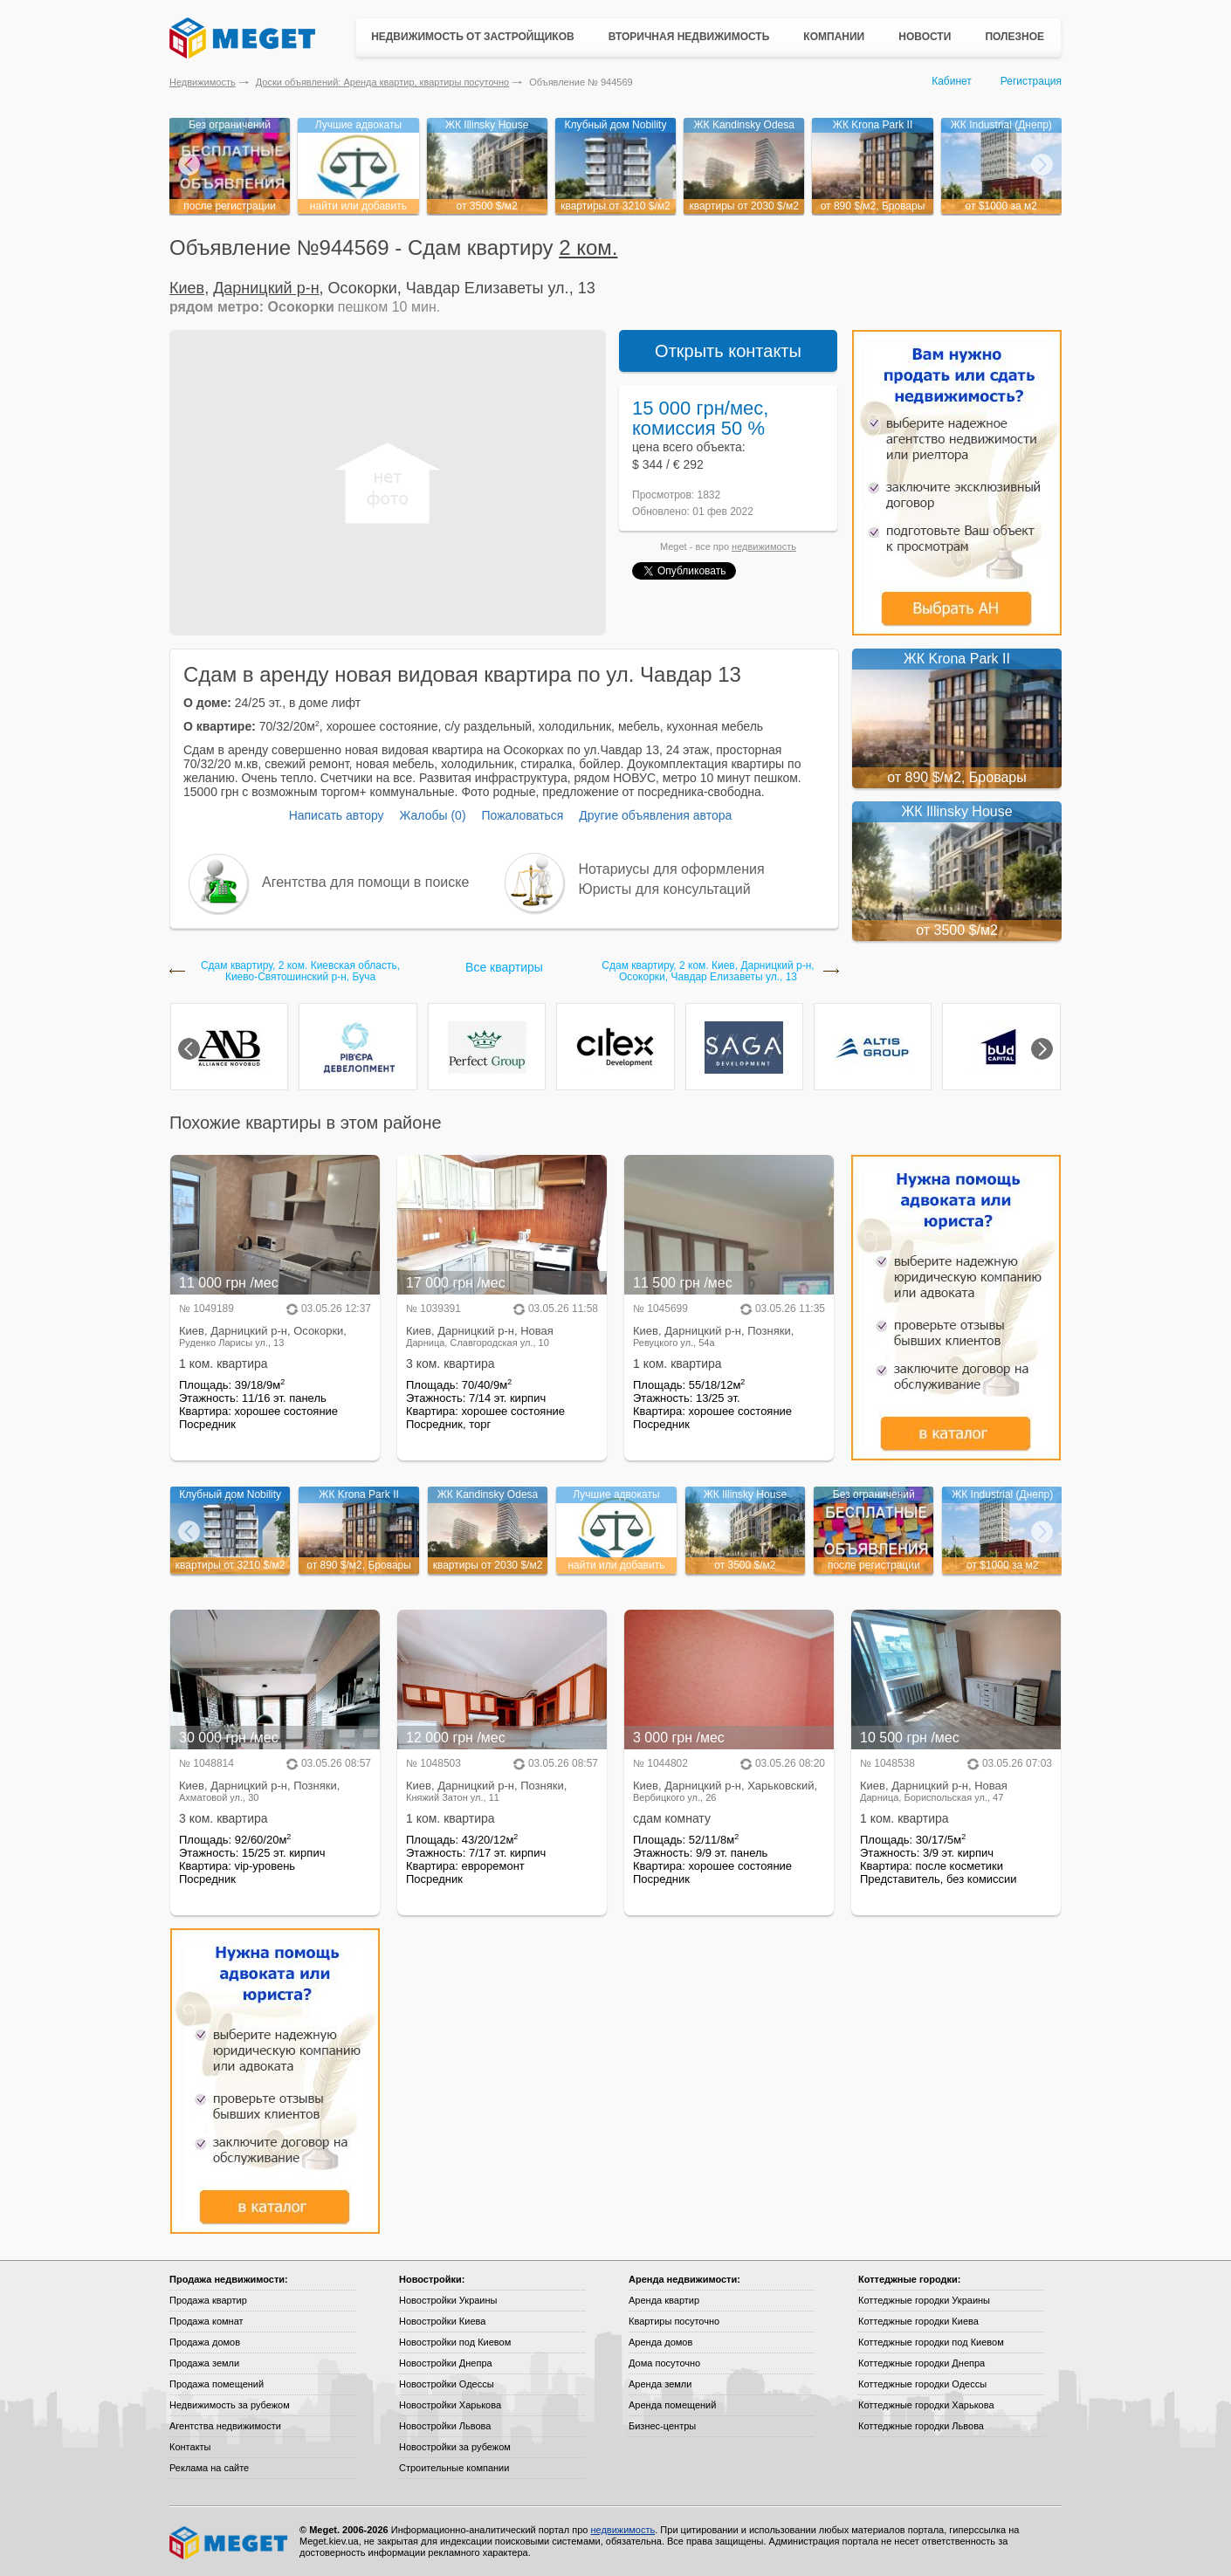 This screenshot has width=1231, height=2576. Describe the element at coordinates (504, 967) in the screenshot. I see `Все квартиры` at that location.